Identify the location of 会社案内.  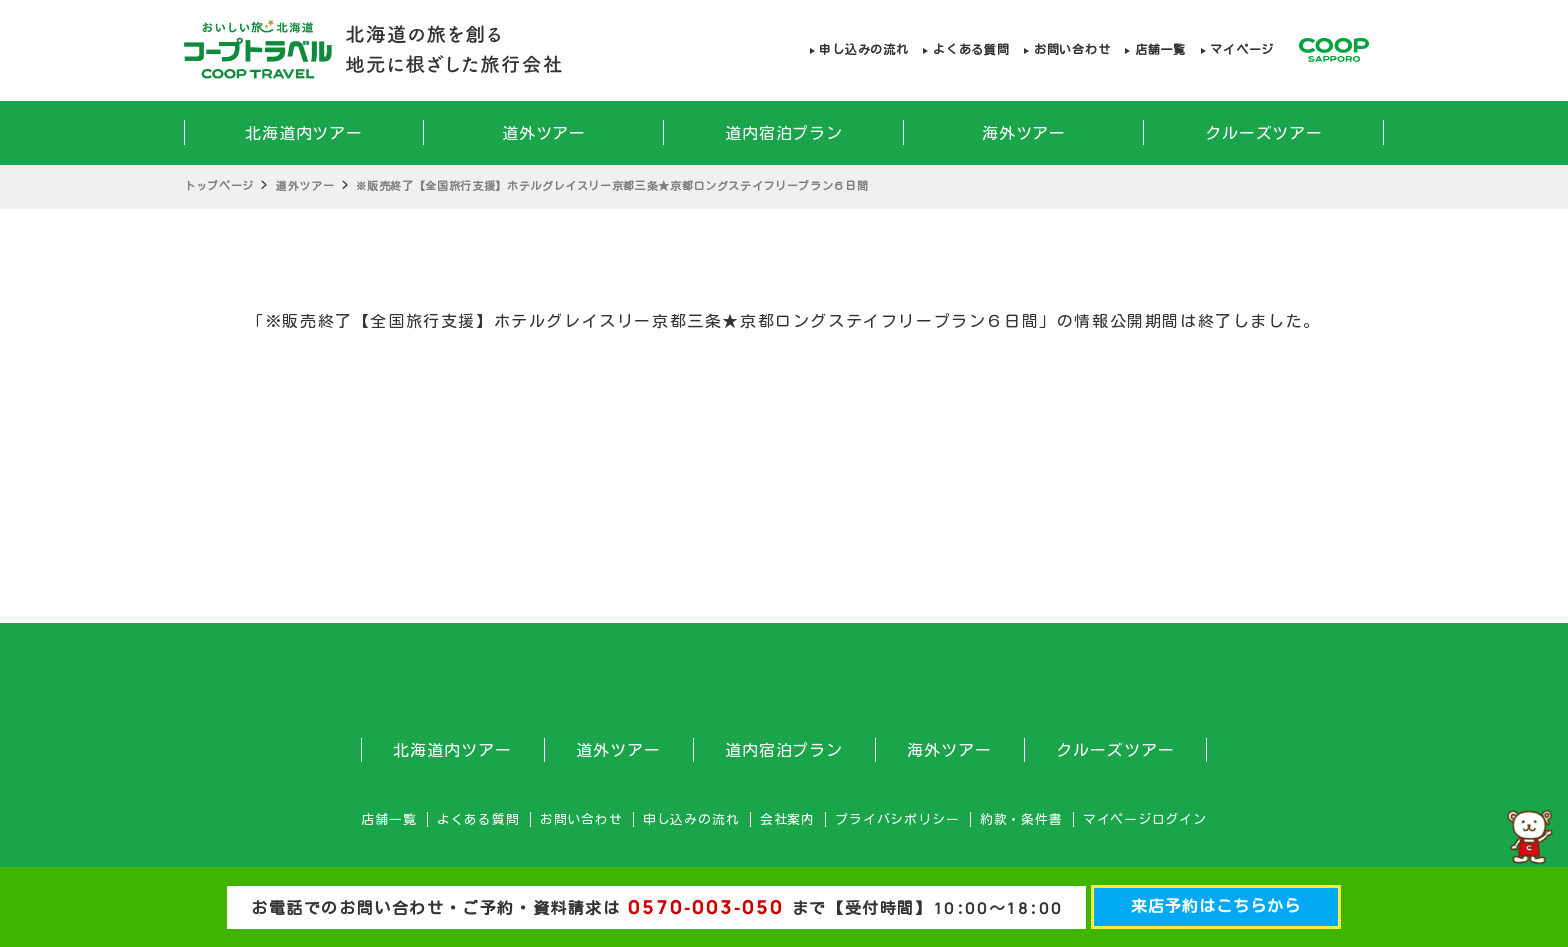
(787, 819).